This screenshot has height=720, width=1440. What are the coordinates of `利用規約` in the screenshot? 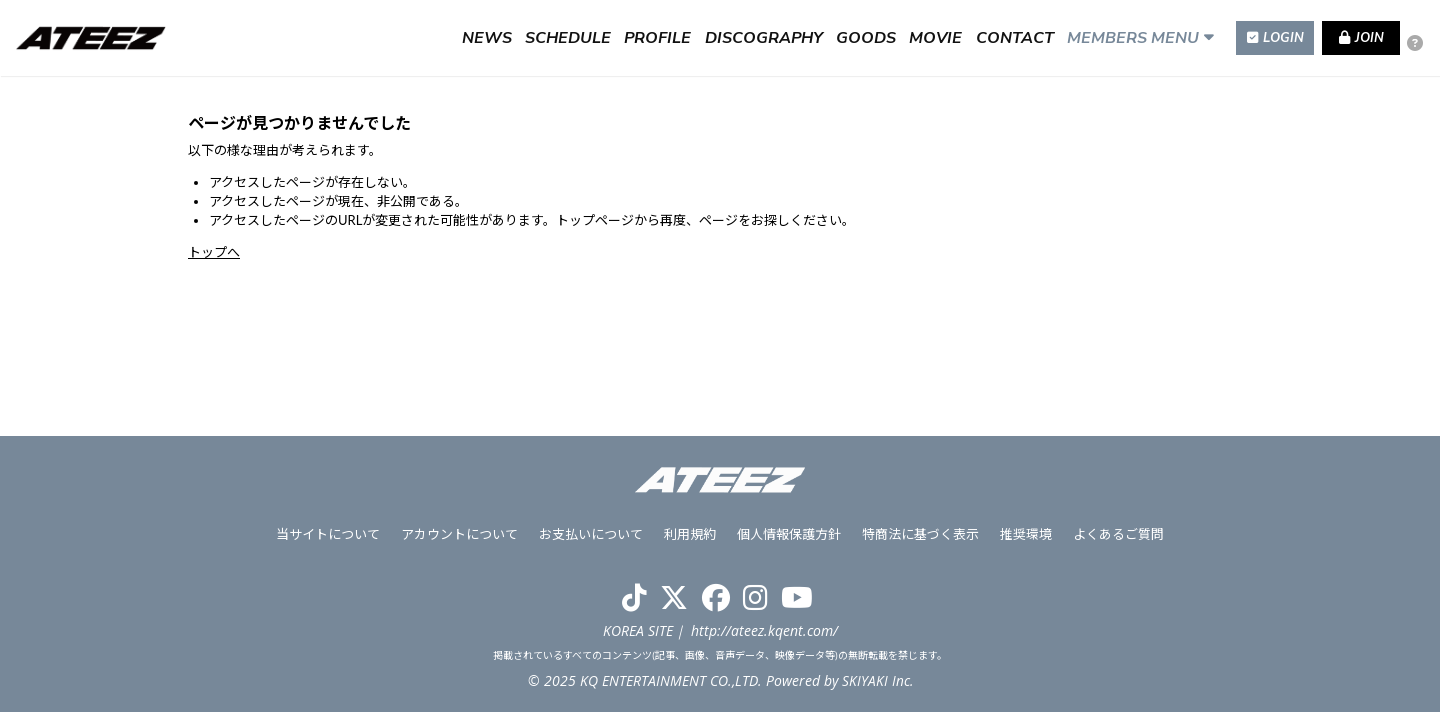 It's located at (691, 542).